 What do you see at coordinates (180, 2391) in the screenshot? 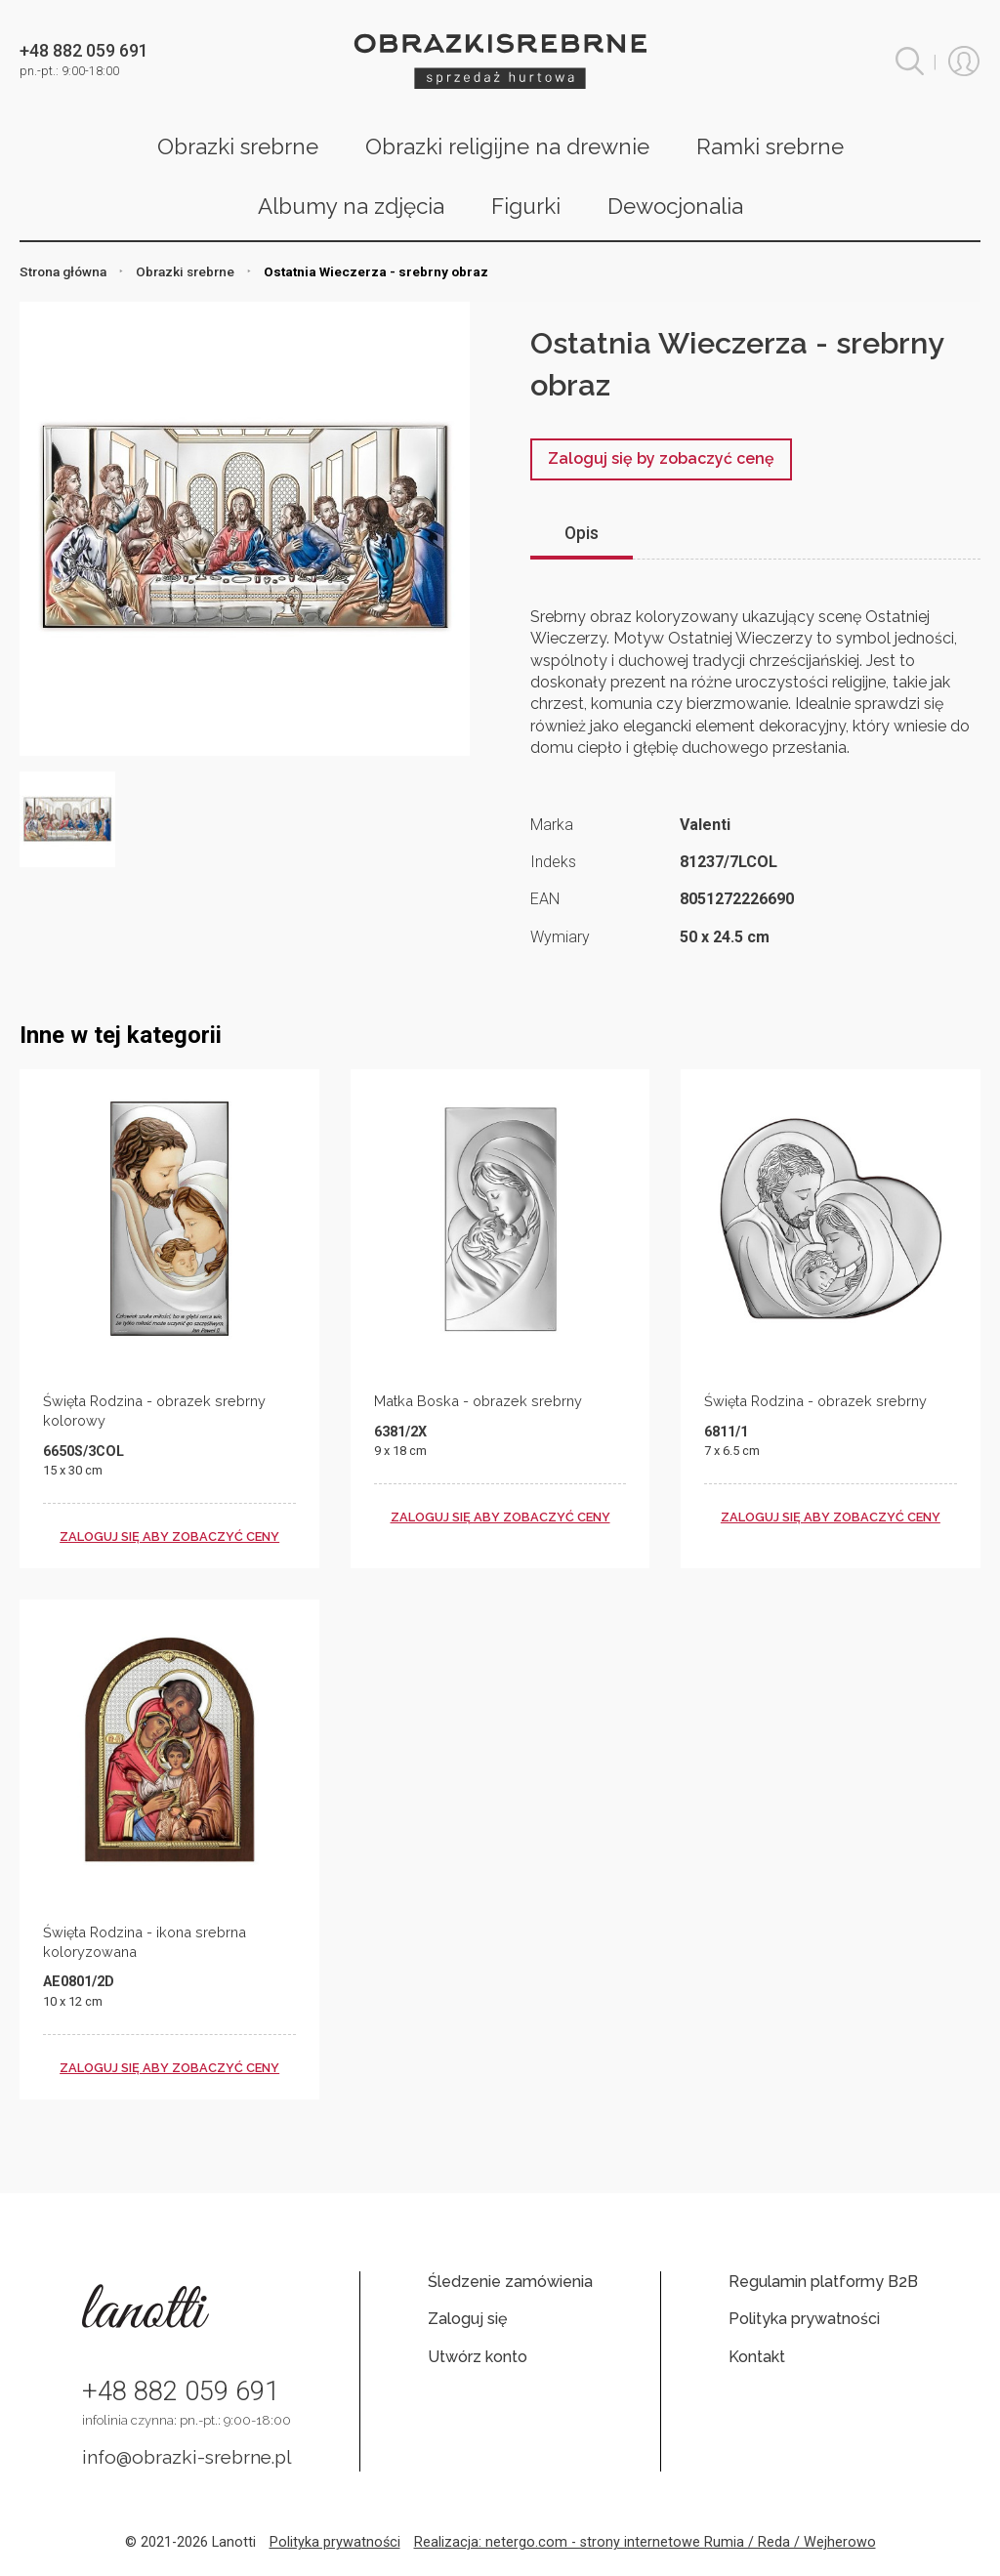
I see `+48 882 059 691` at bounding box center [180, 2391].